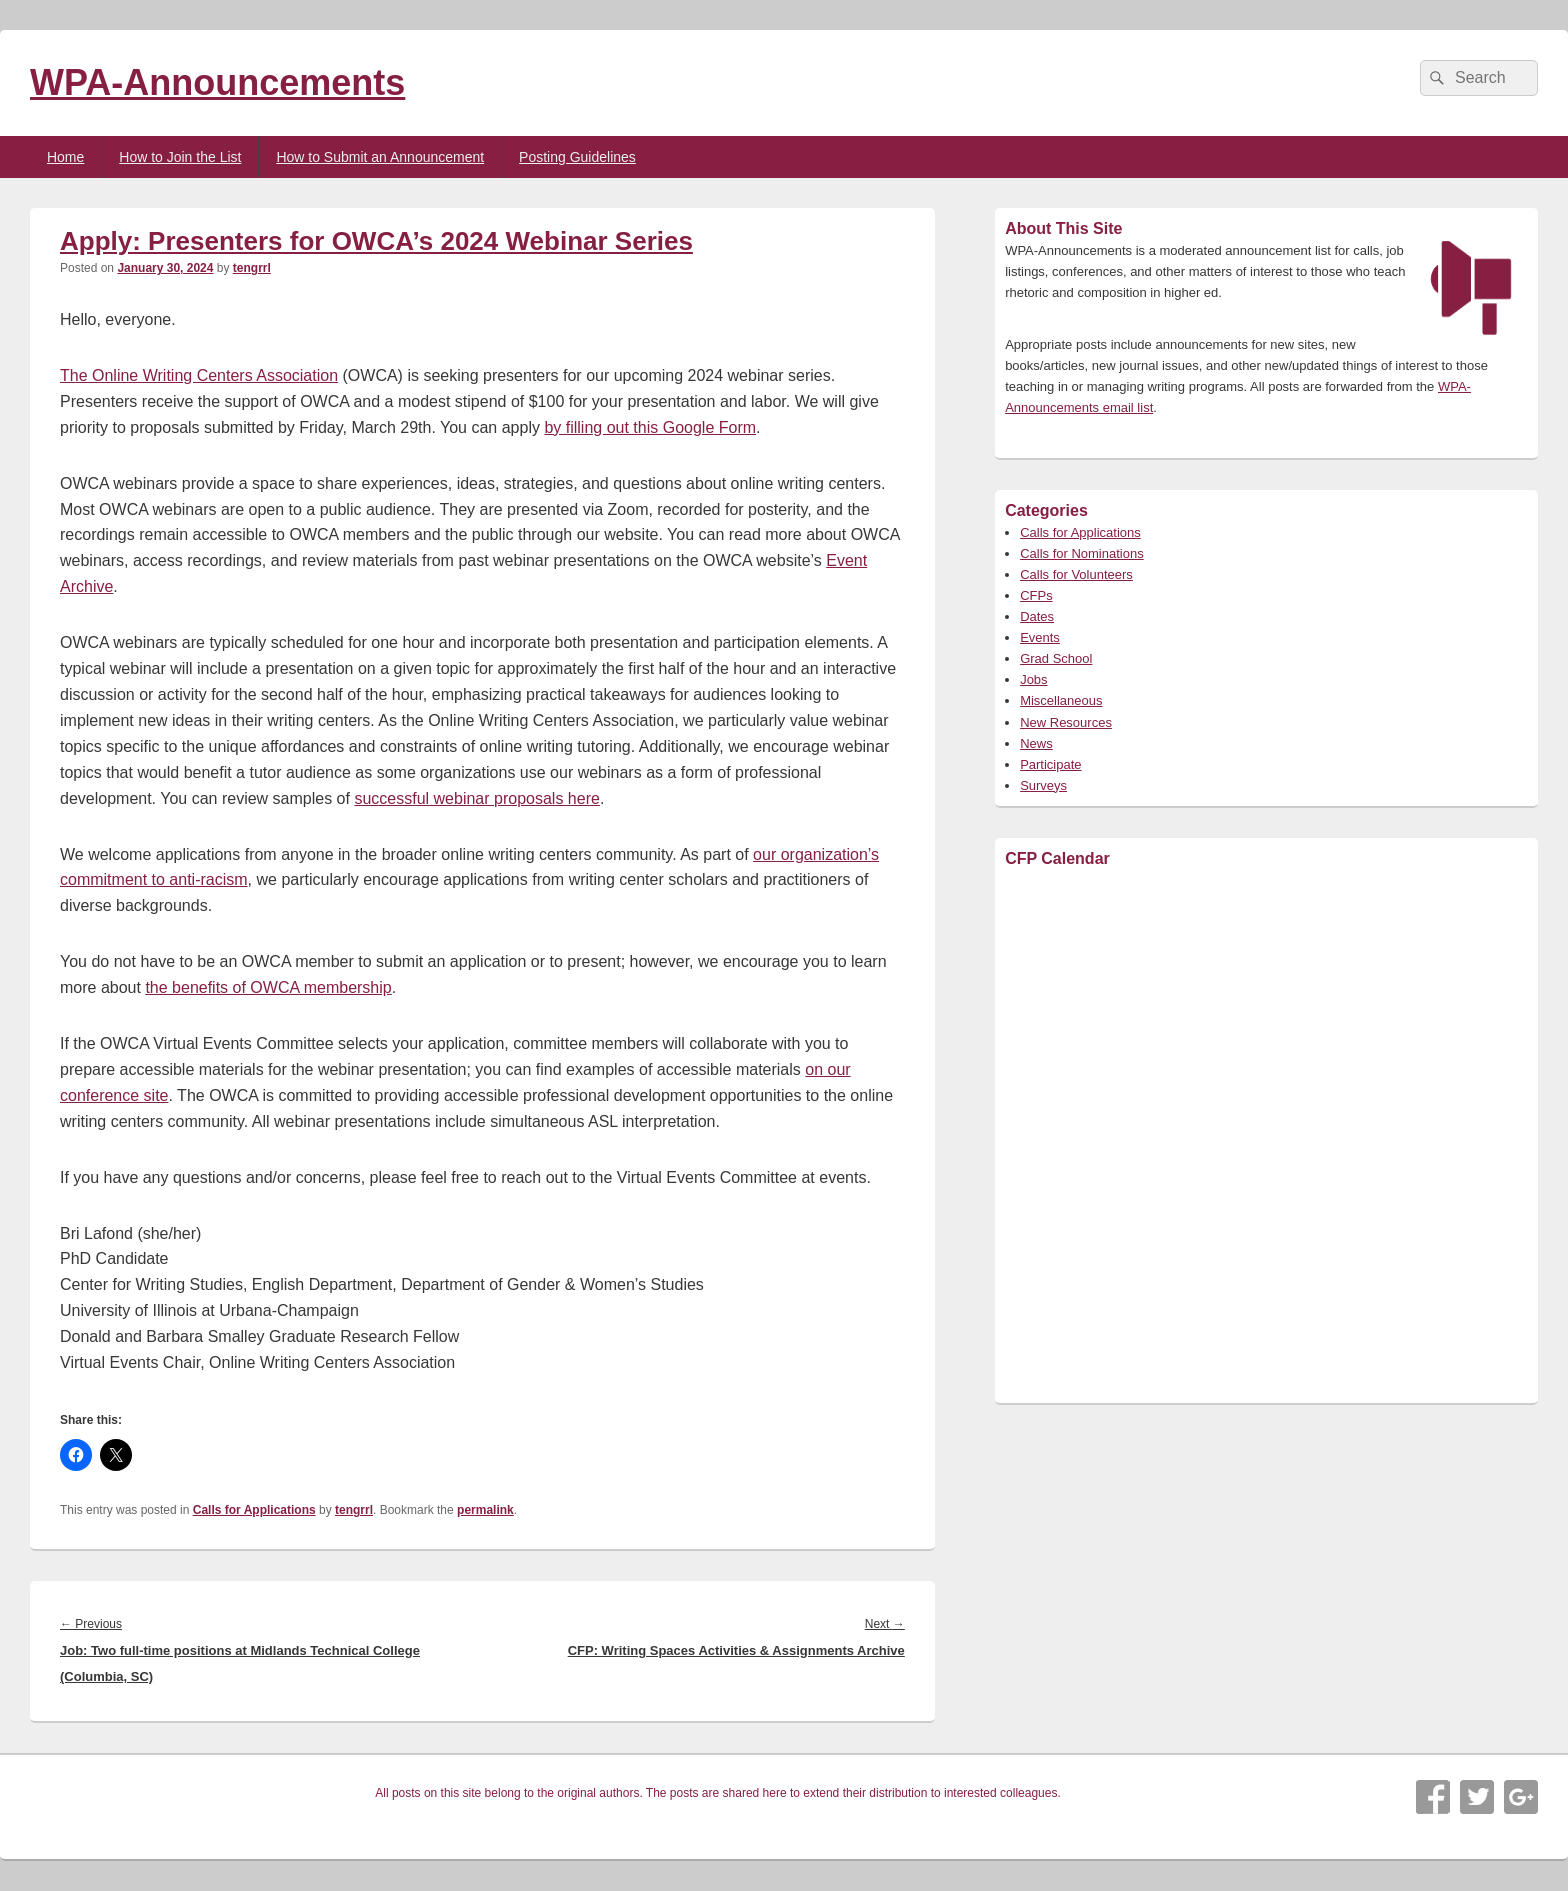 The height and width of the screenshot is (1891, 1568). What do you see at coordinates (1076, 574) in the screenshot?
I see `Calls for Volunteers` at bounding box center [1076, 574].